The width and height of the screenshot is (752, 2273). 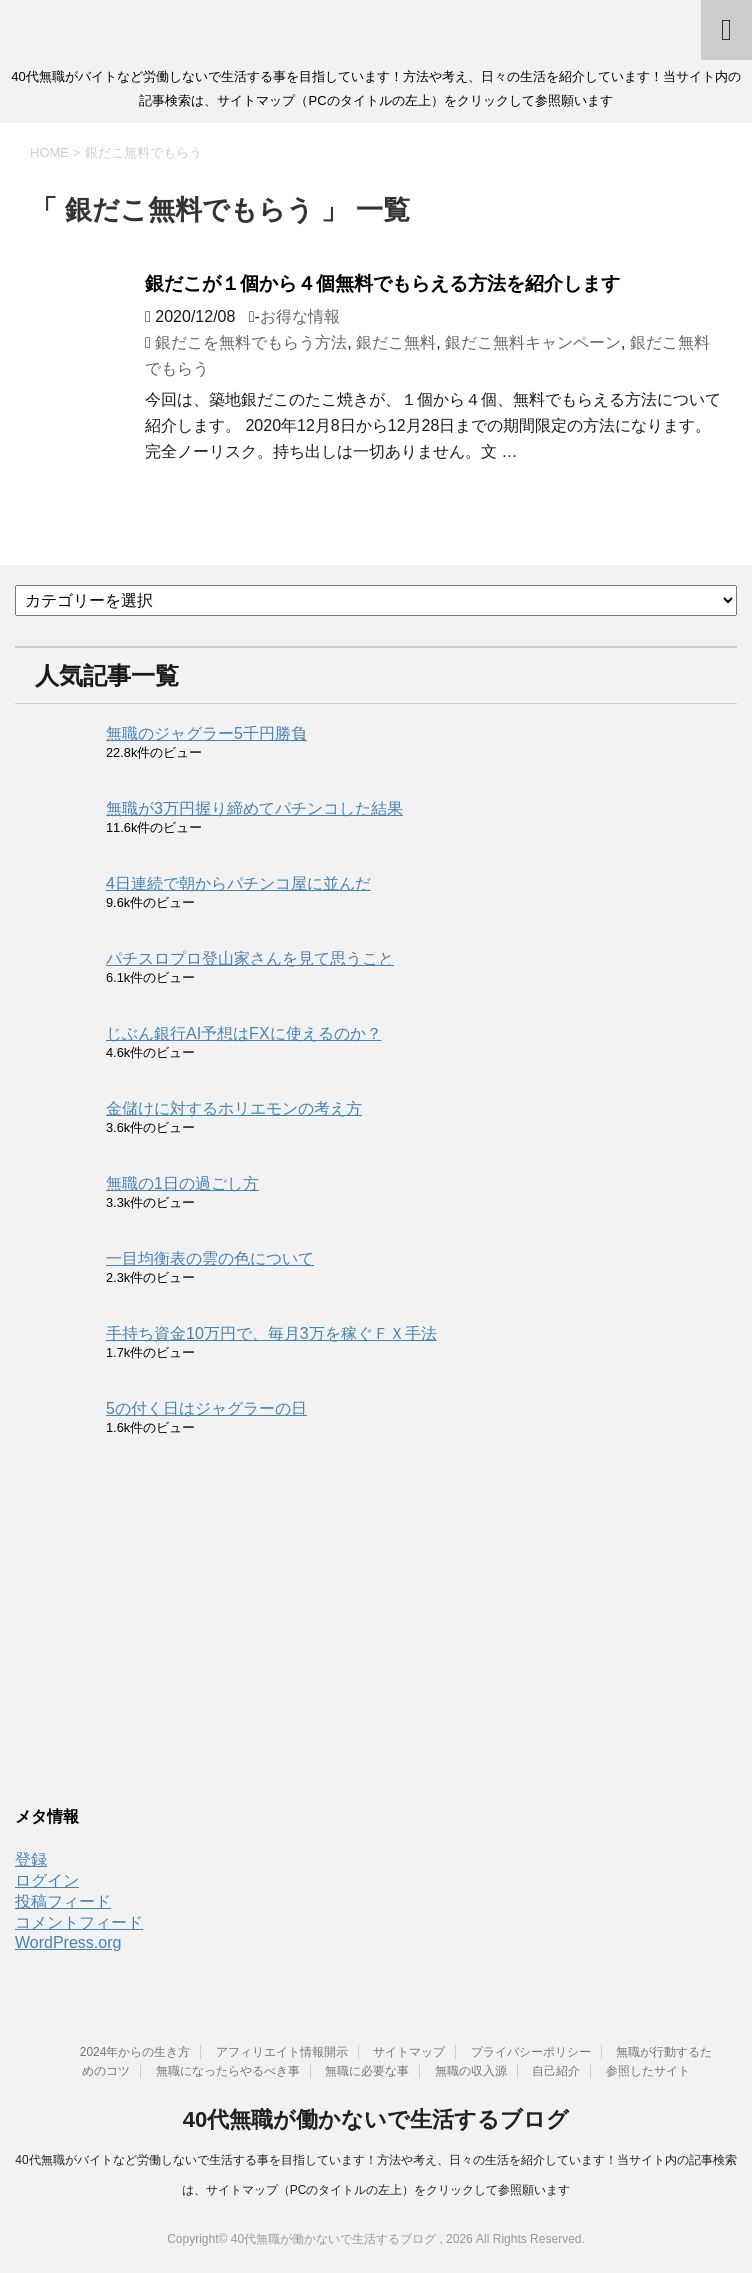 What do you see at coordinates (206, 733) in the screenshot?
I see `無職のジャグラー5千円勝負` at bounding box center [206, 733].